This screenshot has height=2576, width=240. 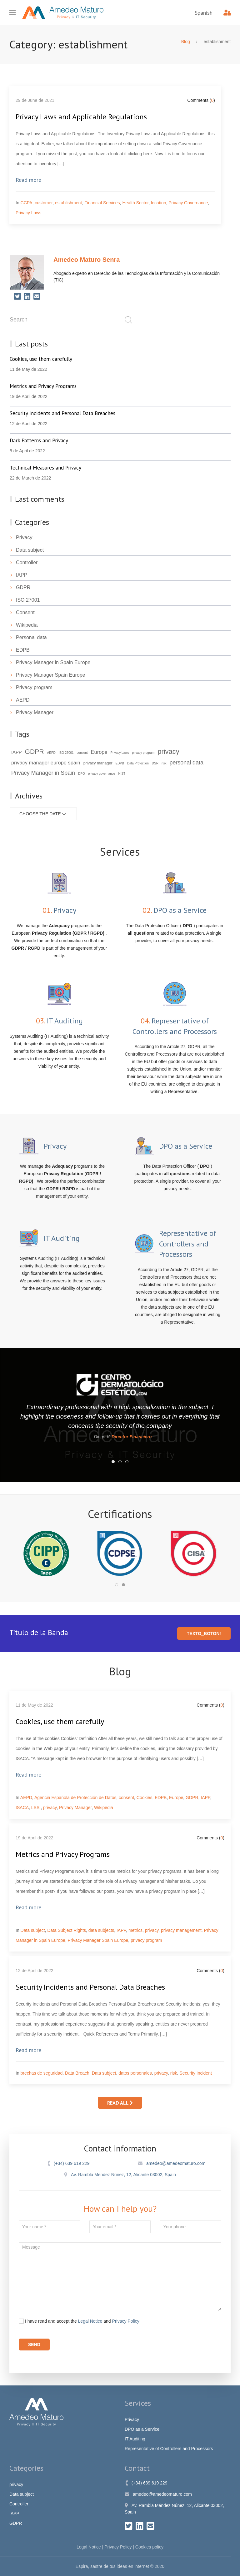 What do you see at coordinates (121, 773) in the screenshot?
I see `NIST [NIST (2 items)]` at bounding box center [121, 773].